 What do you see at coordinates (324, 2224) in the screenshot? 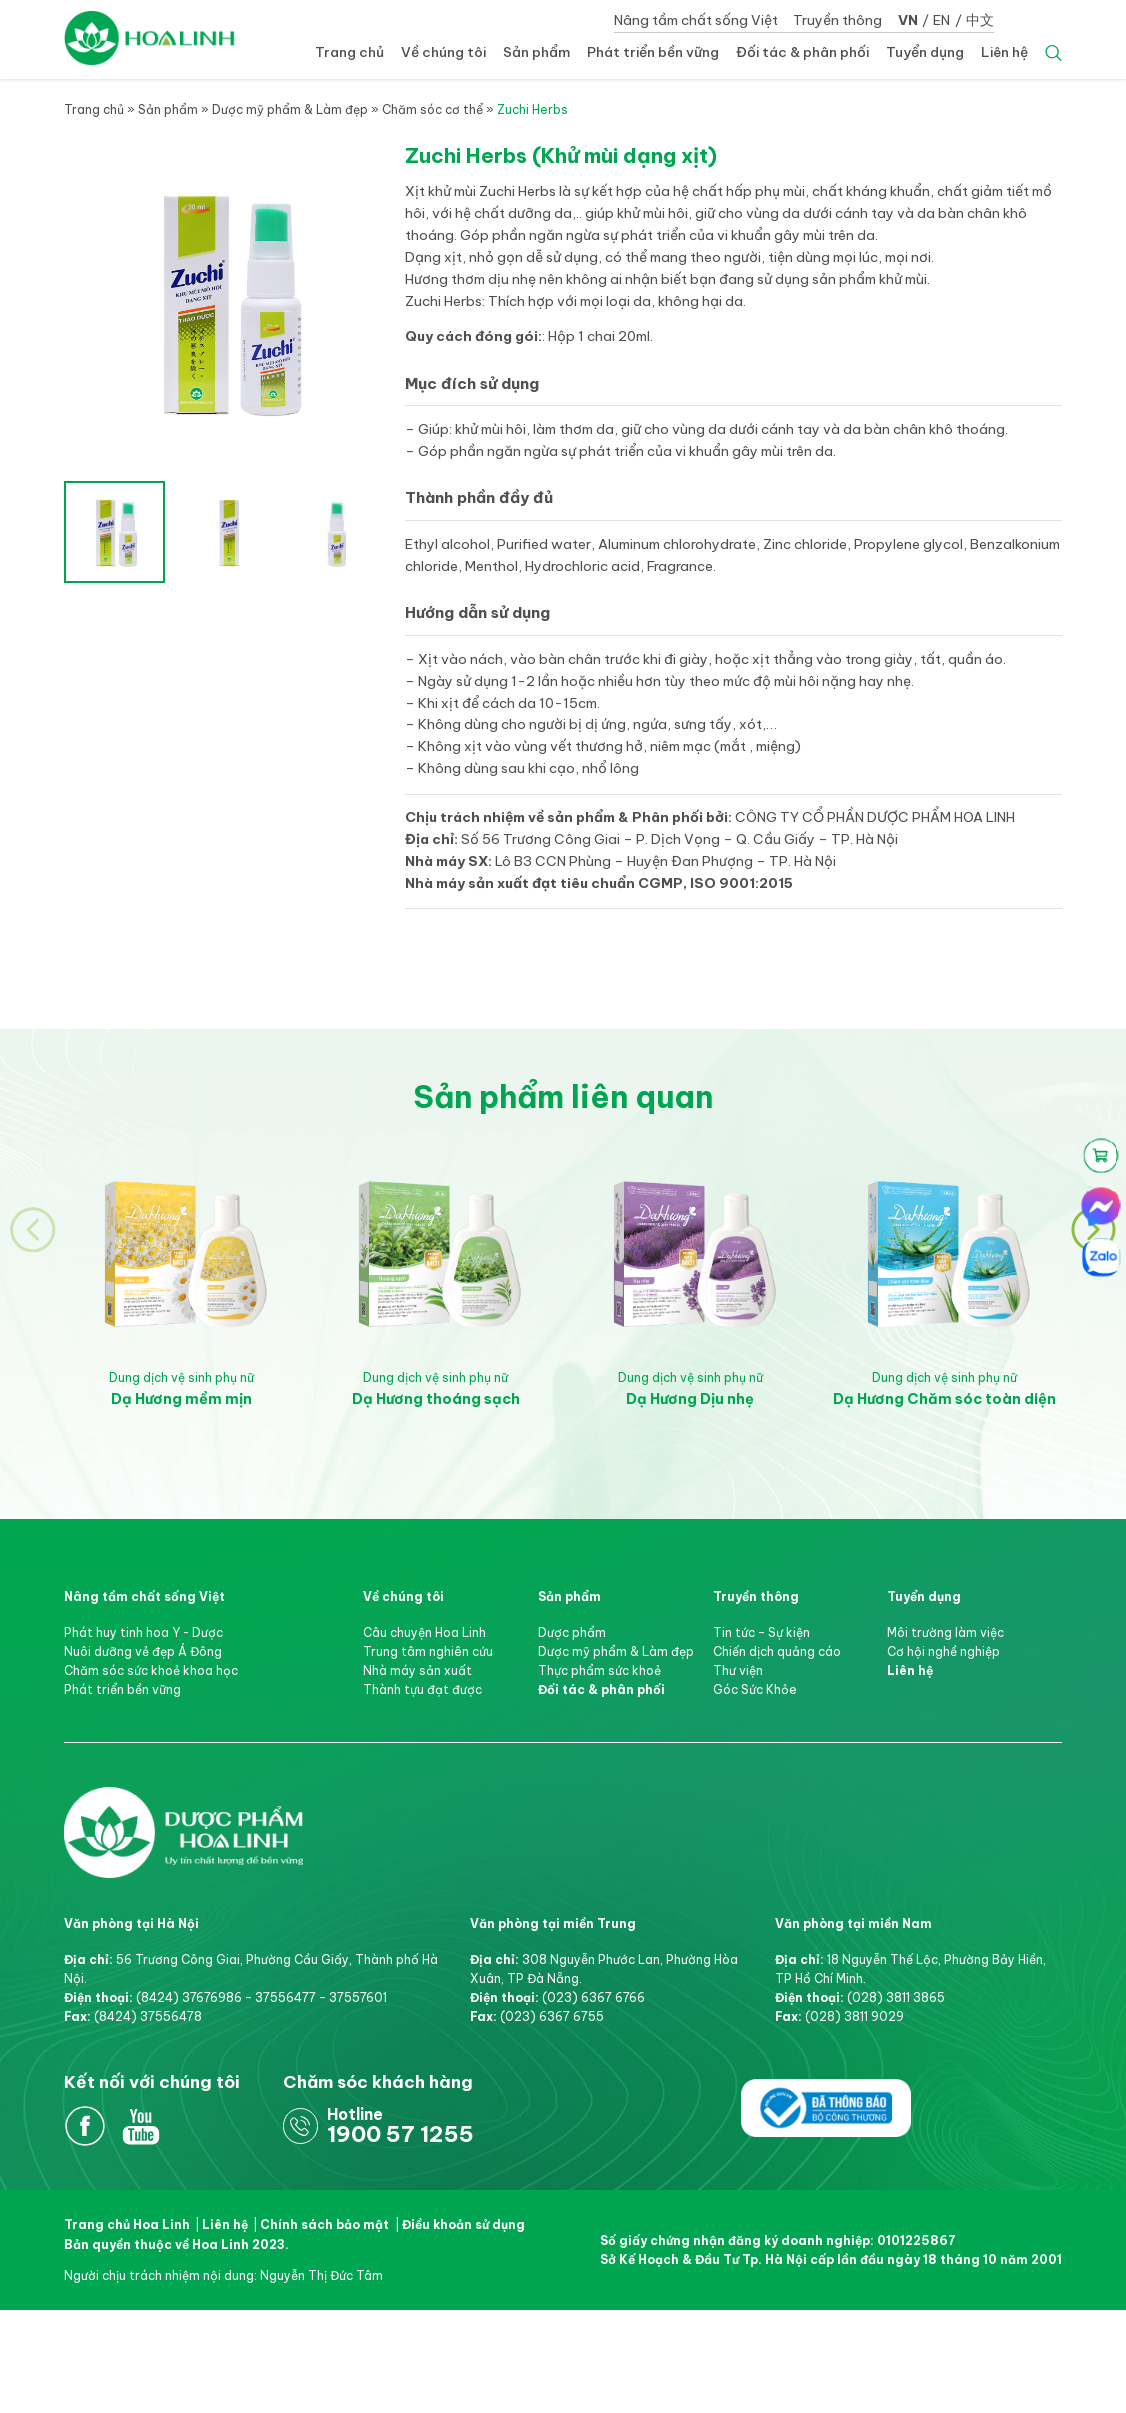
I see `Chính sách bảo mật` at bounding box center [324, 2224].